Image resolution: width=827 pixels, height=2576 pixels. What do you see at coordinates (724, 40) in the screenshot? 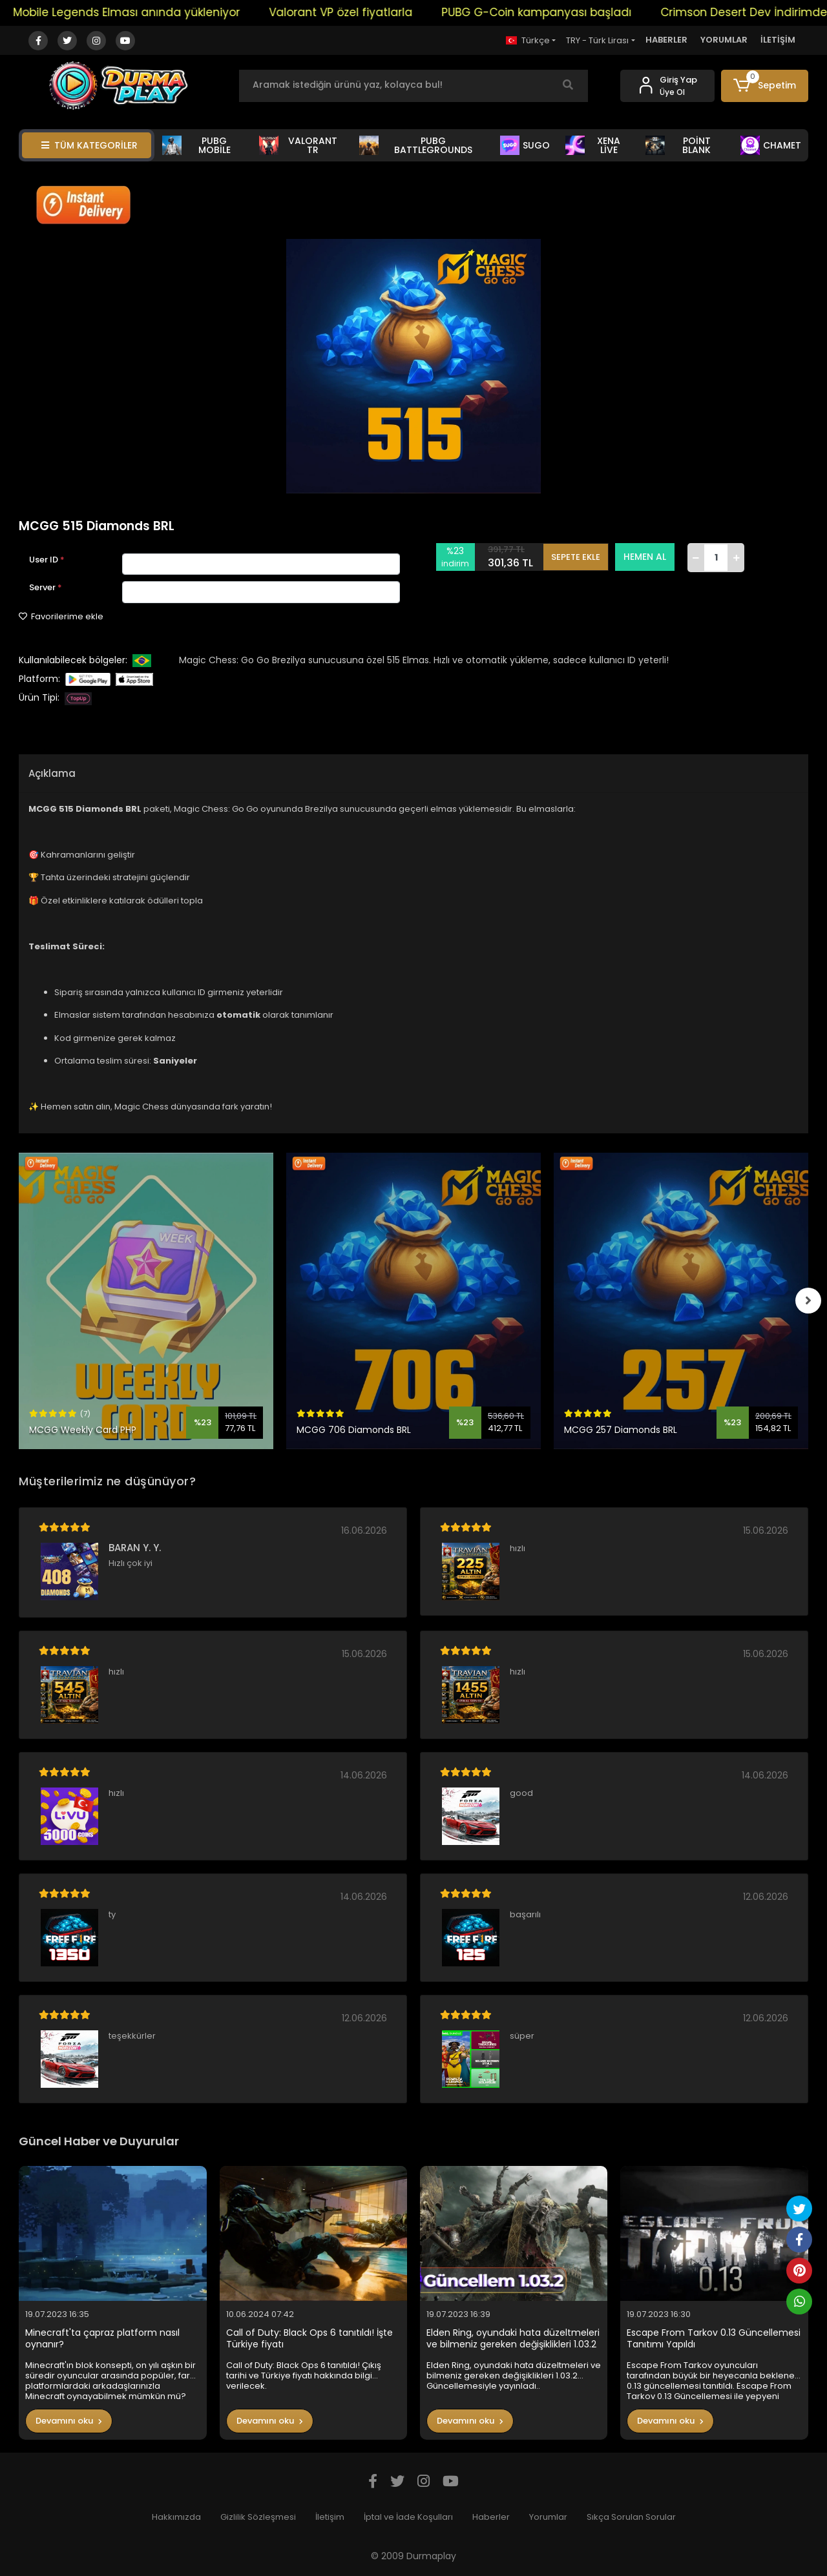
I see `YORUMLAR` at bounding box center [724, 40].